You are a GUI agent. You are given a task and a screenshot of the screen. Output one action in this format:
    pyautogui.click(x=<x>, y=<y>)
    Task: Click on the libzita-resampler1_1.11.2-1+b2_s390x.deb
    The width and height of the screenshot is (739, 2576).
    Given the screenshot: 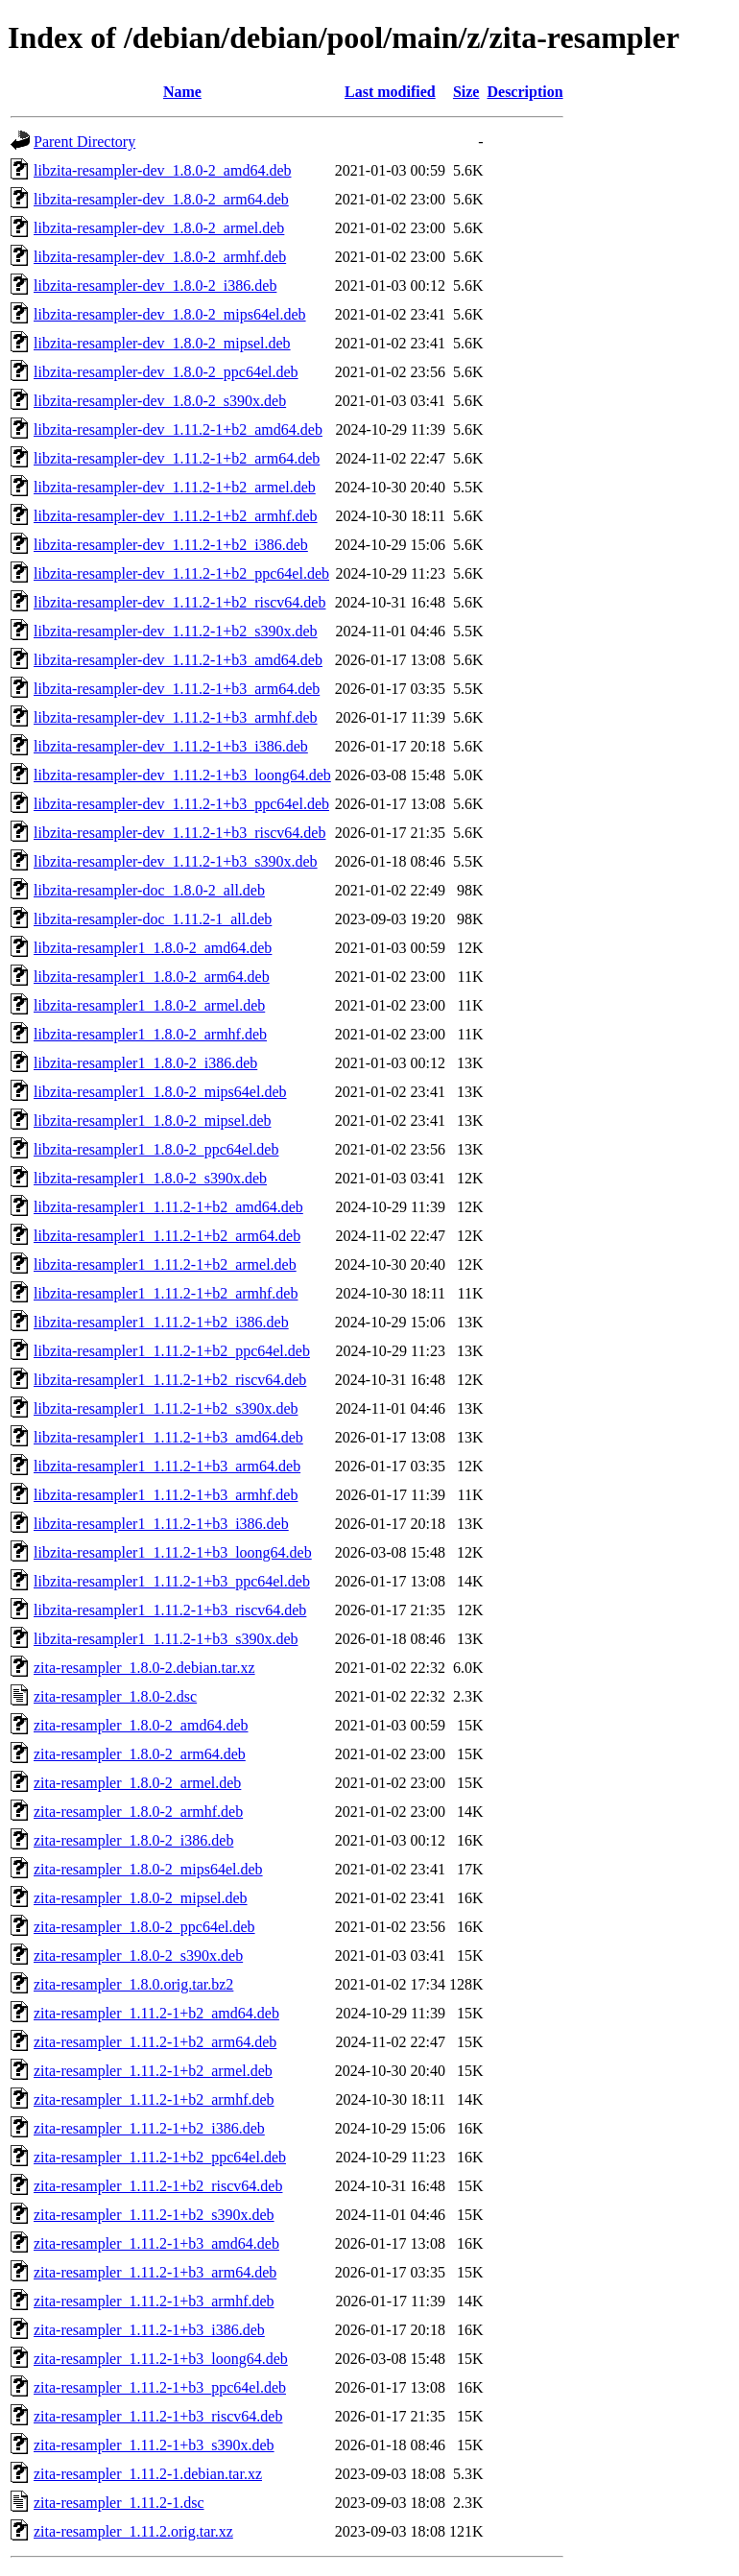 What is the action you would take?
    pyautogui.click(x=166, y=1408)
    